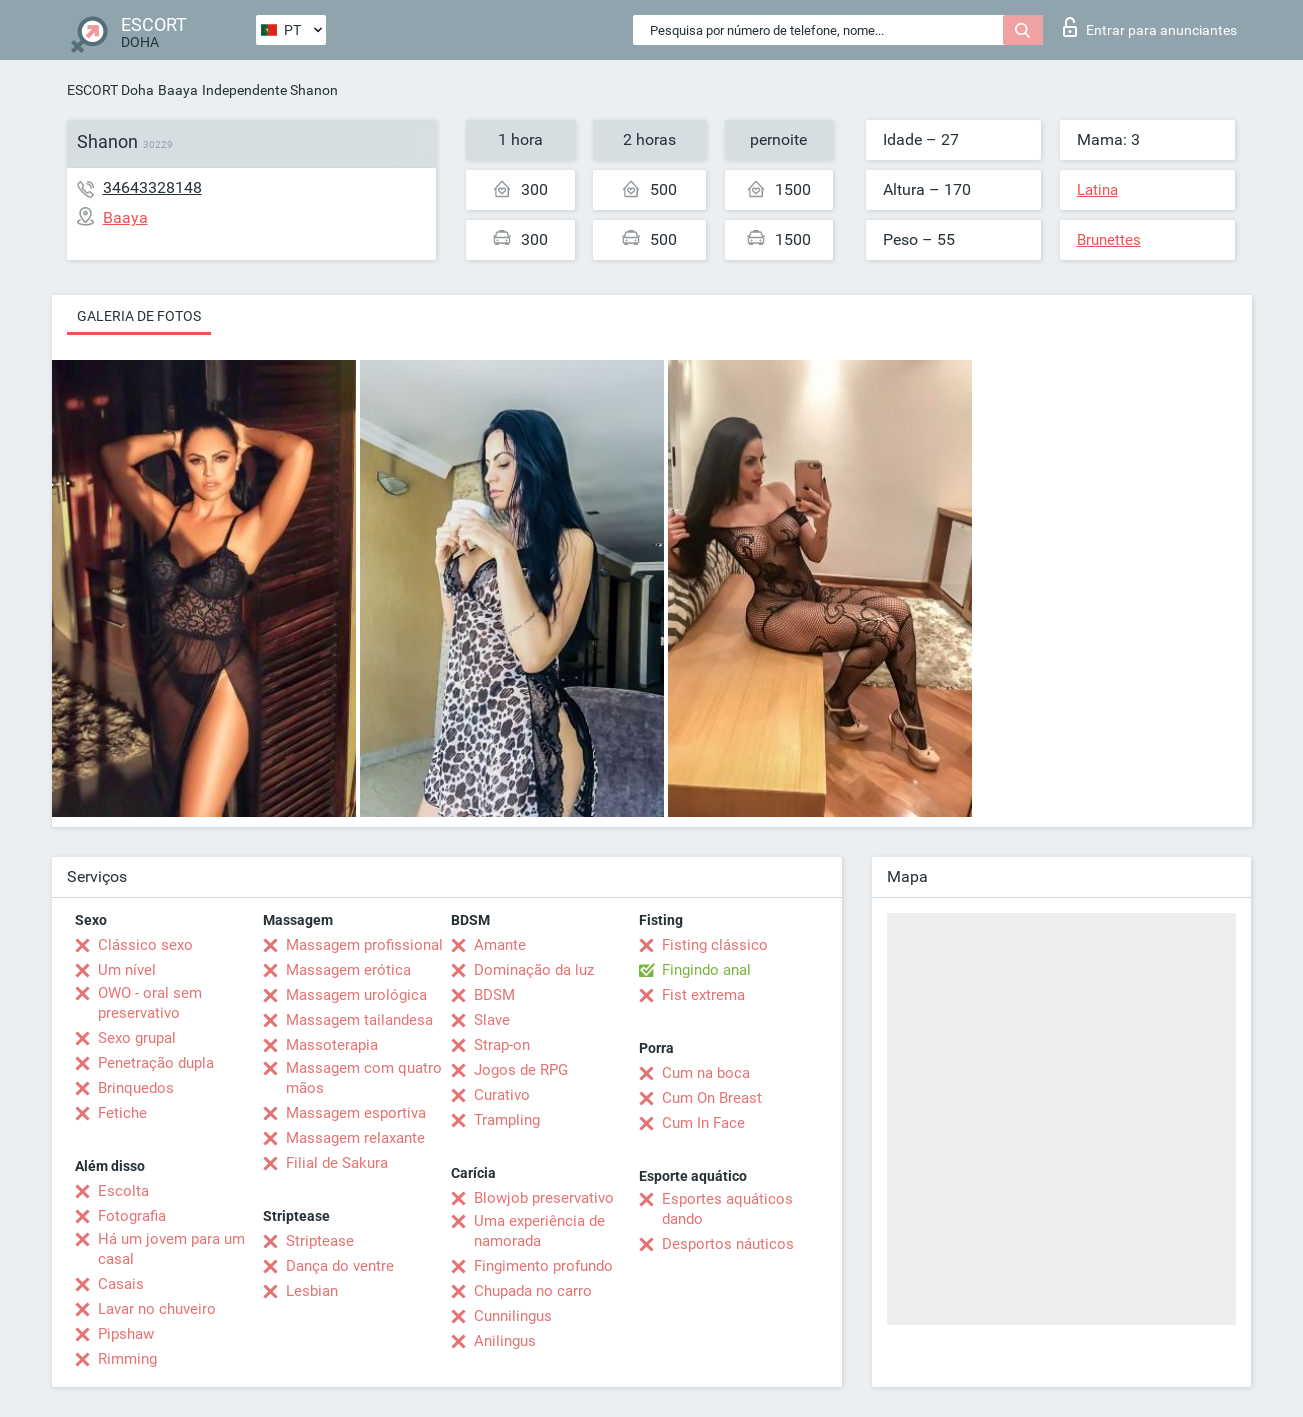  What do you see at coordinates (364, 945) in the screenshot?
I see `Massagem profissional` at bounding box center [364, 945].